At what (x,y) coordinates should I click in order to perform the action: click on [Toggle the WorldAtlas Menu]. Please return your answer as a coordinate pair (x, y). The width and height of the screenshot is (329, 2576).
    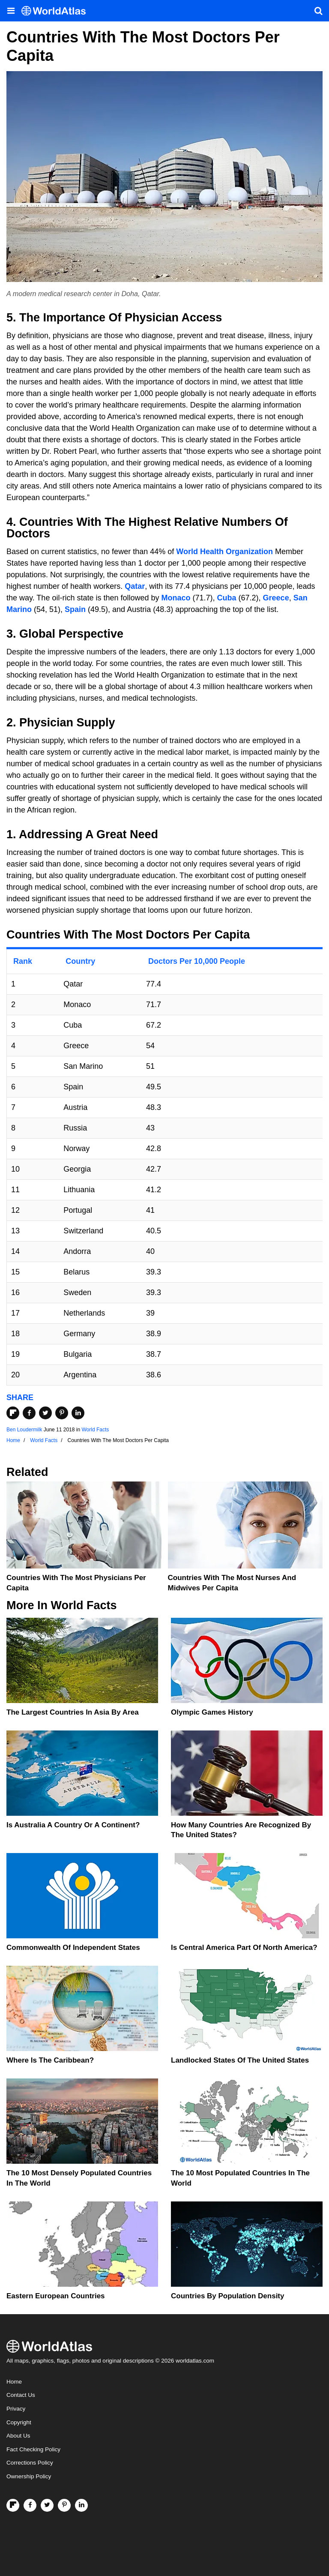
    Looking at the image, I should click on (10, 10).